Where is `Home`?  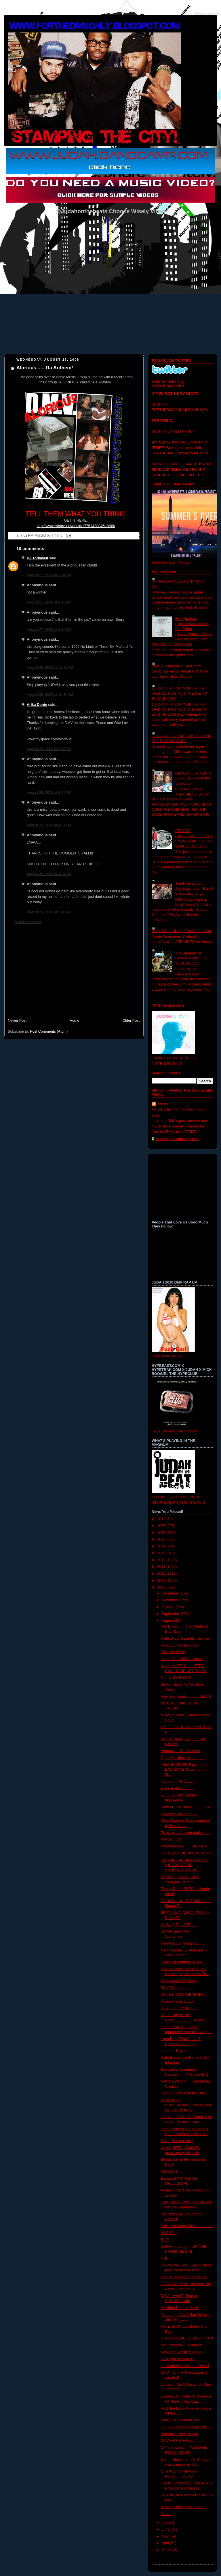
Home is located at coordinates (74, 1021).